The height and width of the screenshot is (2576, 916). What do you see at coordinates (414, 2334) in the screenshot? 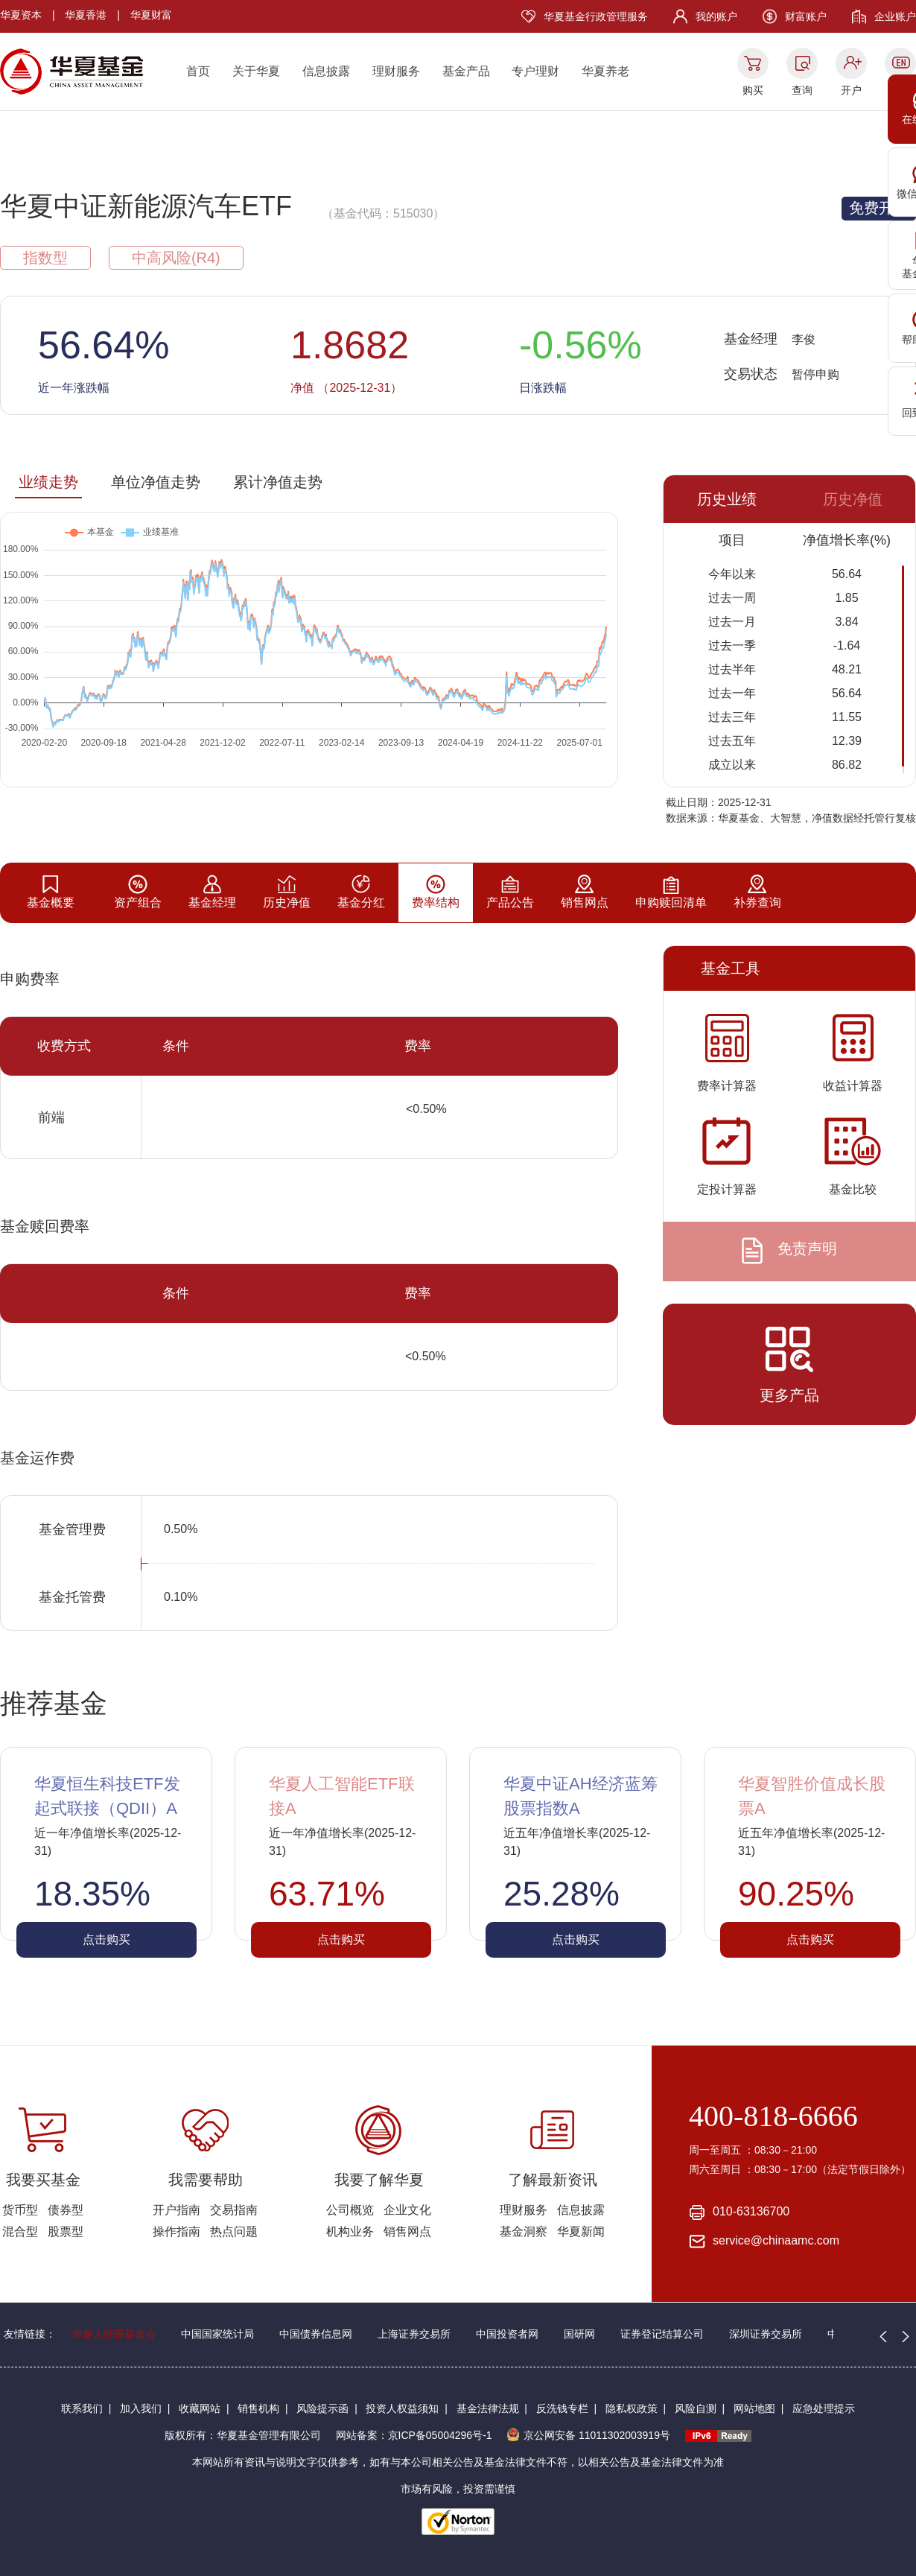
I see `上海证券交易所` at bounding box center [414, 2334].